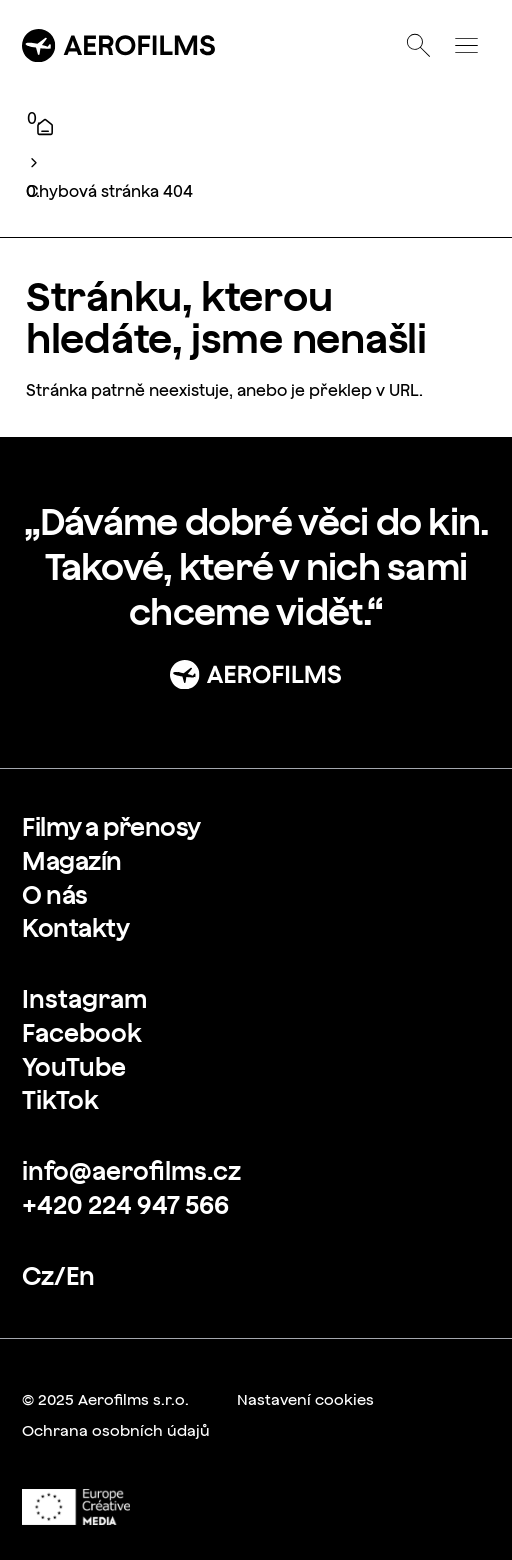 The image size is (512, 1560). I want to click on [Otevřít menu], so click(466, 45).